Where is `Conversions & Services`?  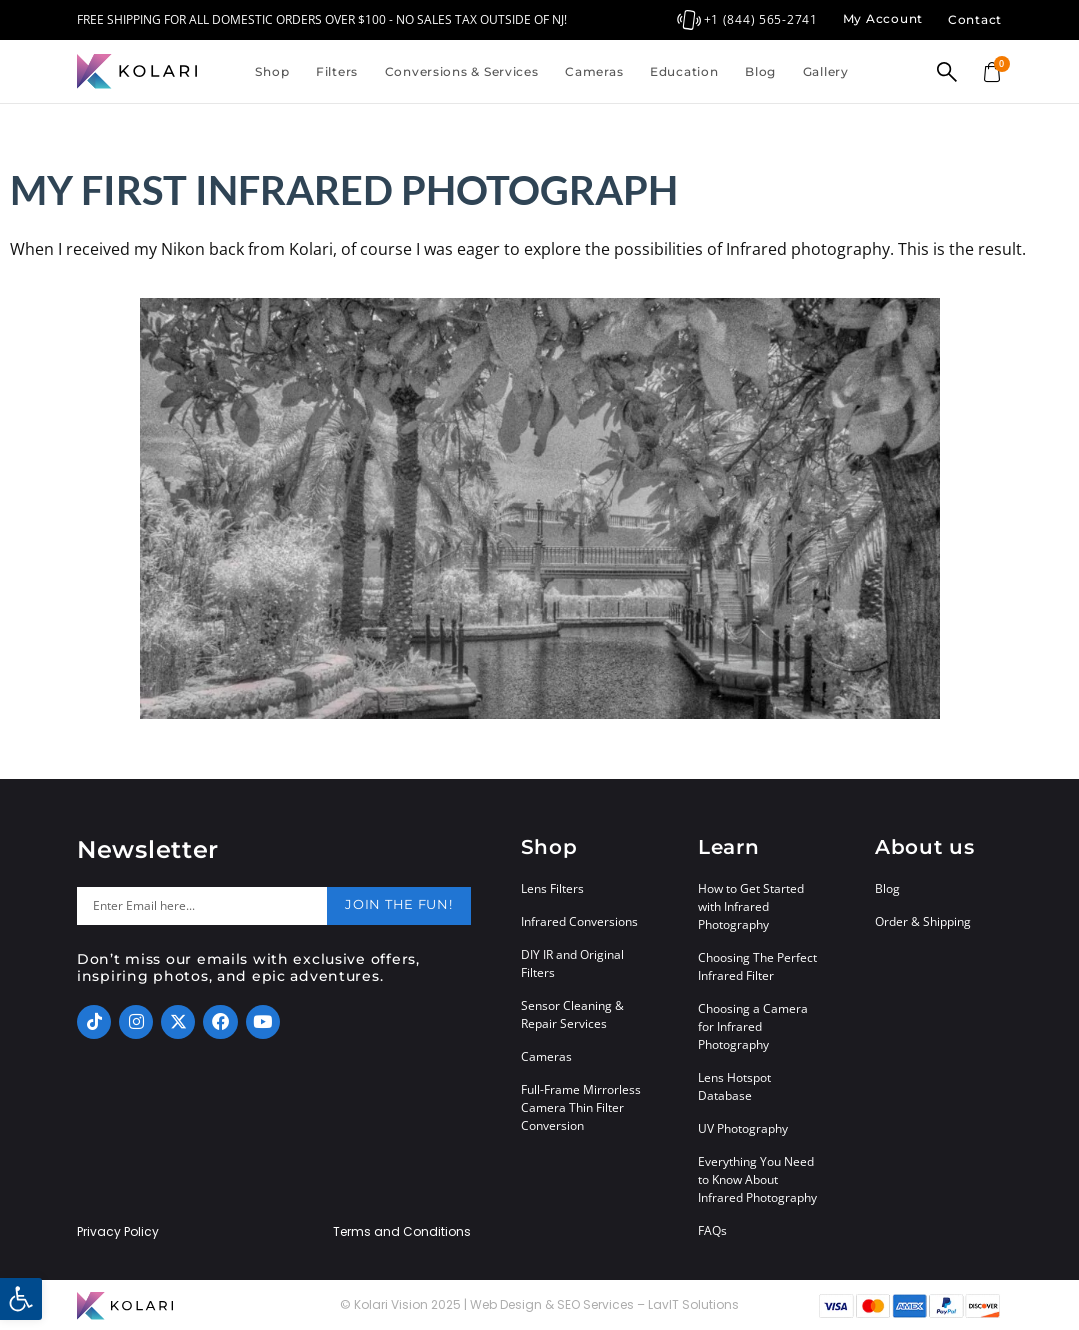 Conversions & Services is located at coordinates (462, 71).